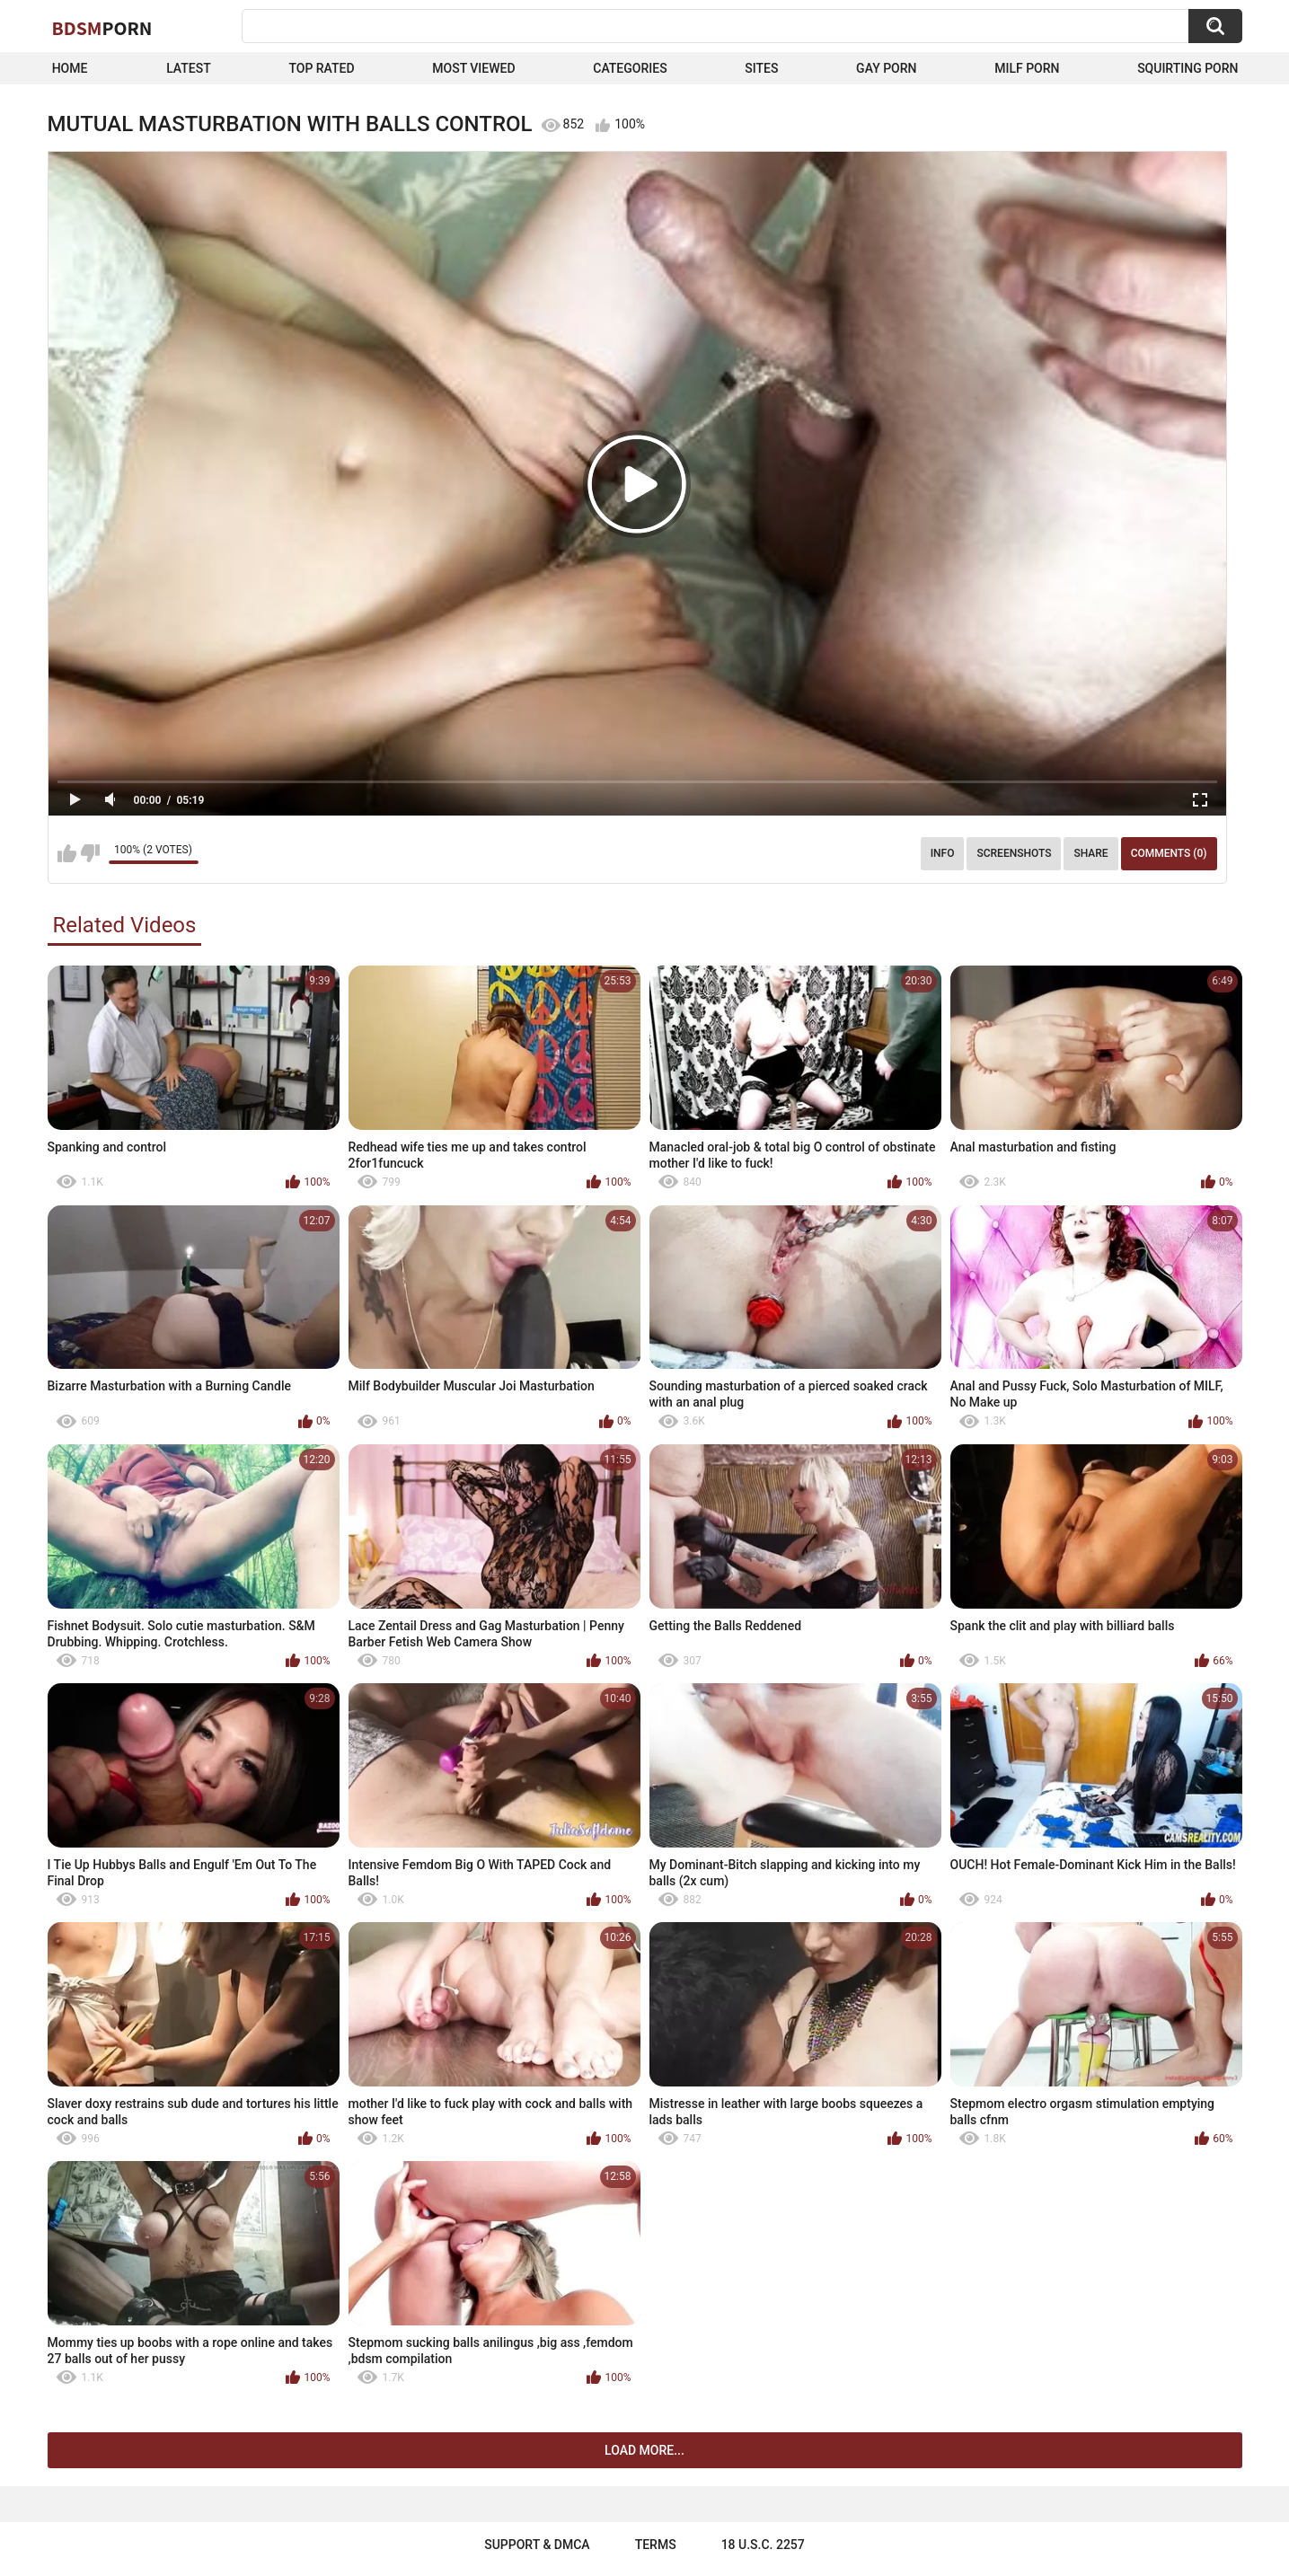 This screenshot has width=1289, height=2576. I want to click on Categories, so click(630, 68).